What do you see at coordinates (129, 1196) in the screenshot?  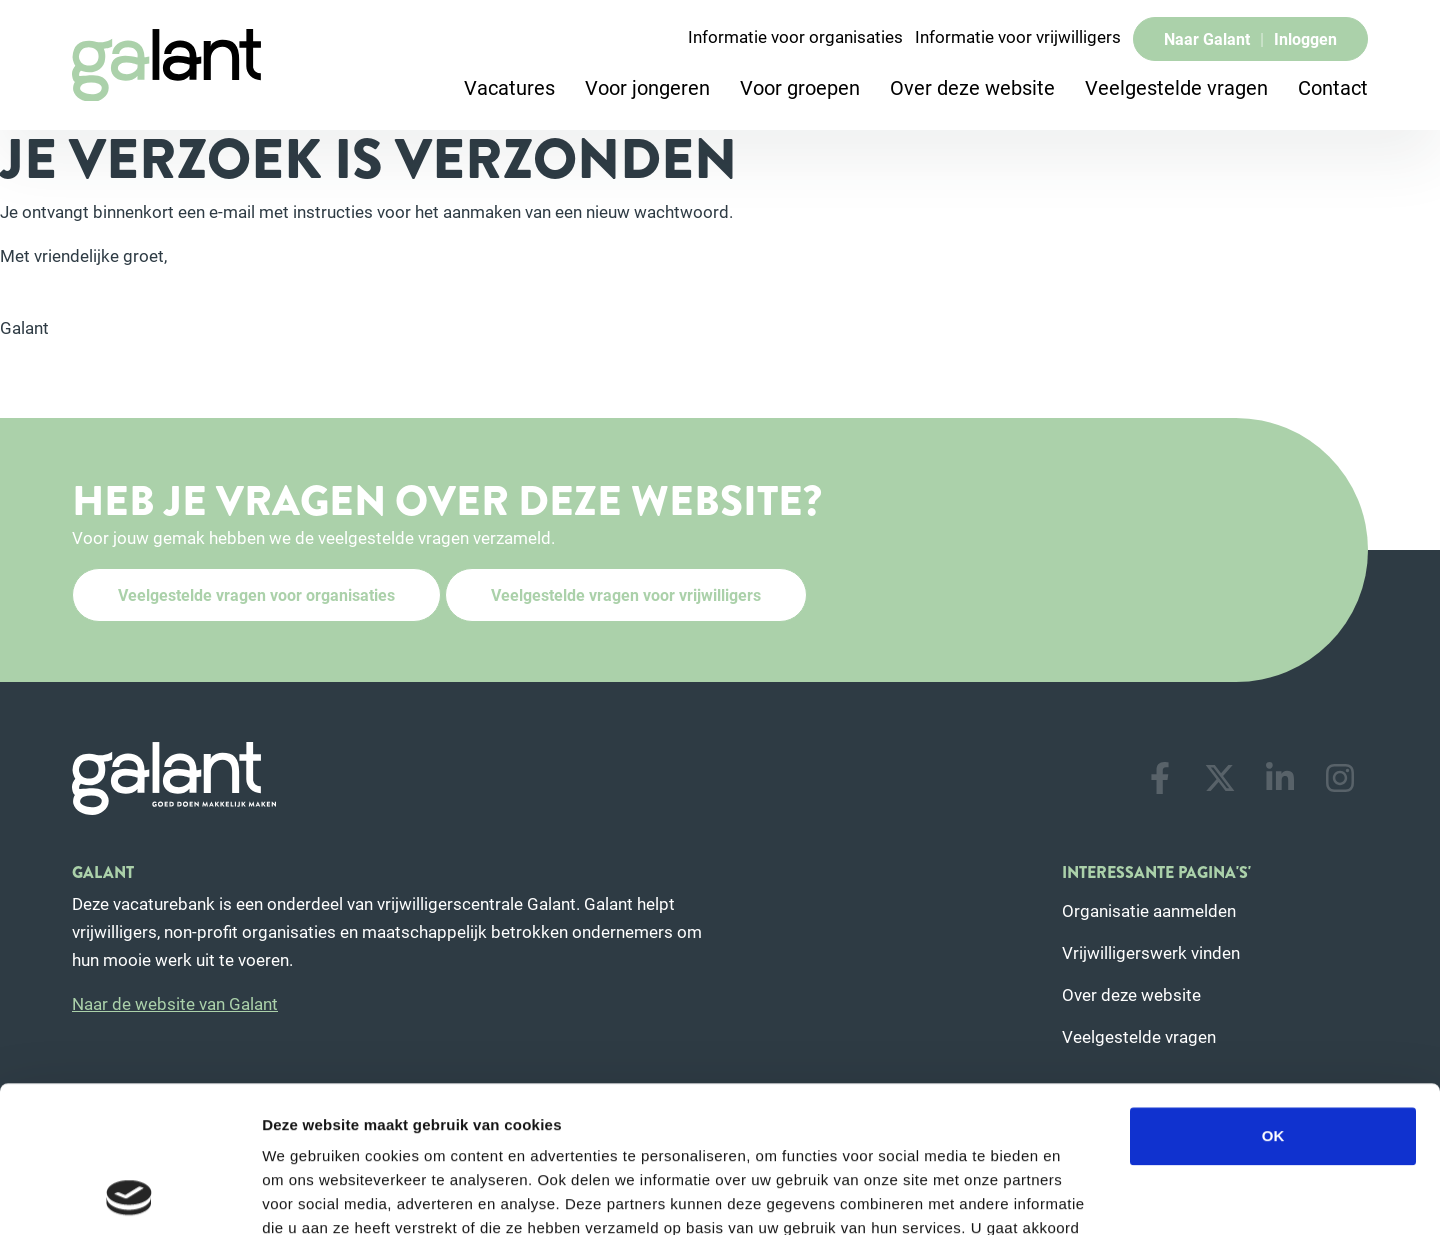 I see `[Usercentrics Cookiebot - opens in a new window]` at bounding box center [129, 1196].